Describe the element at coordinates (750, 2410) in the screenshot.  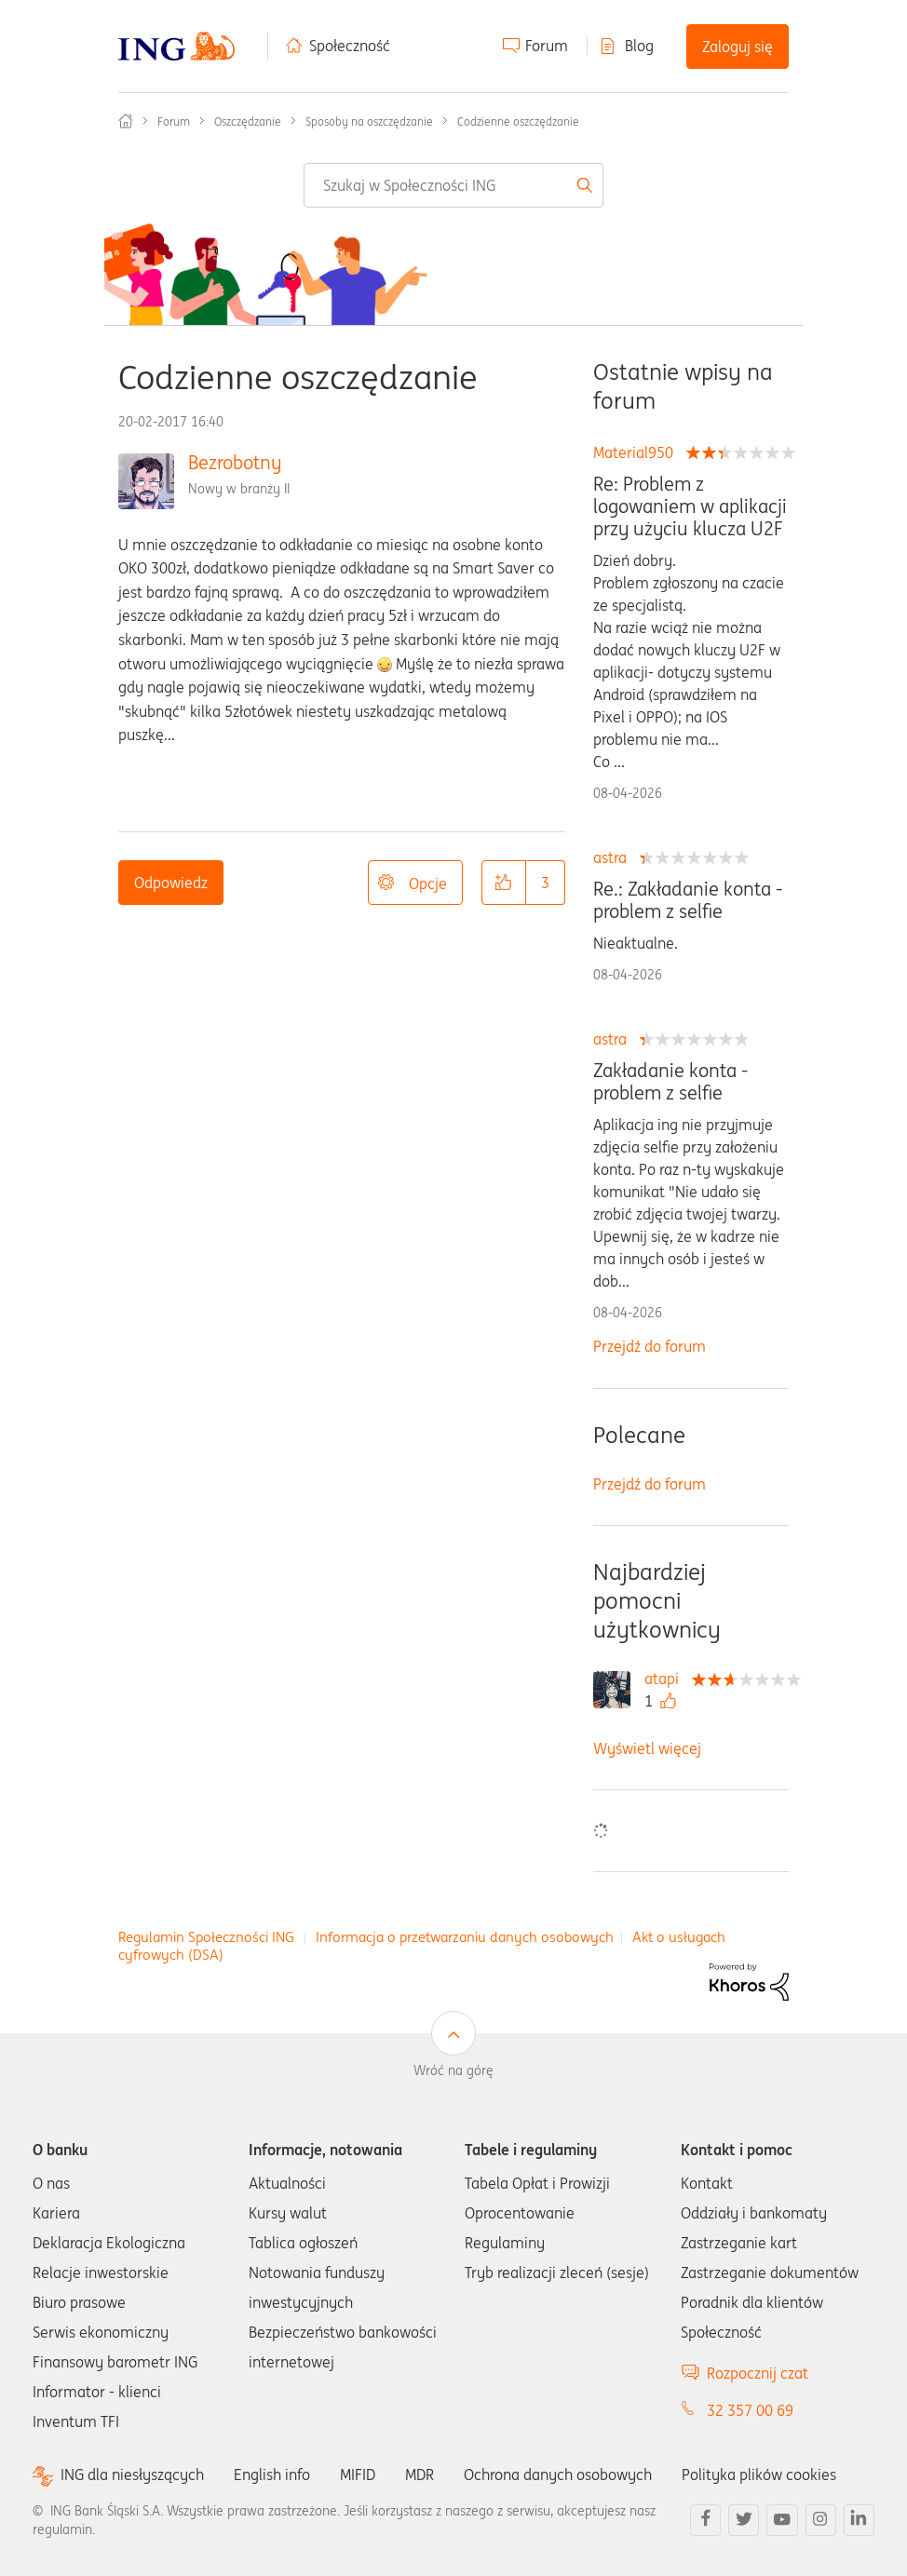
I see `32 357 00 69` at that location.